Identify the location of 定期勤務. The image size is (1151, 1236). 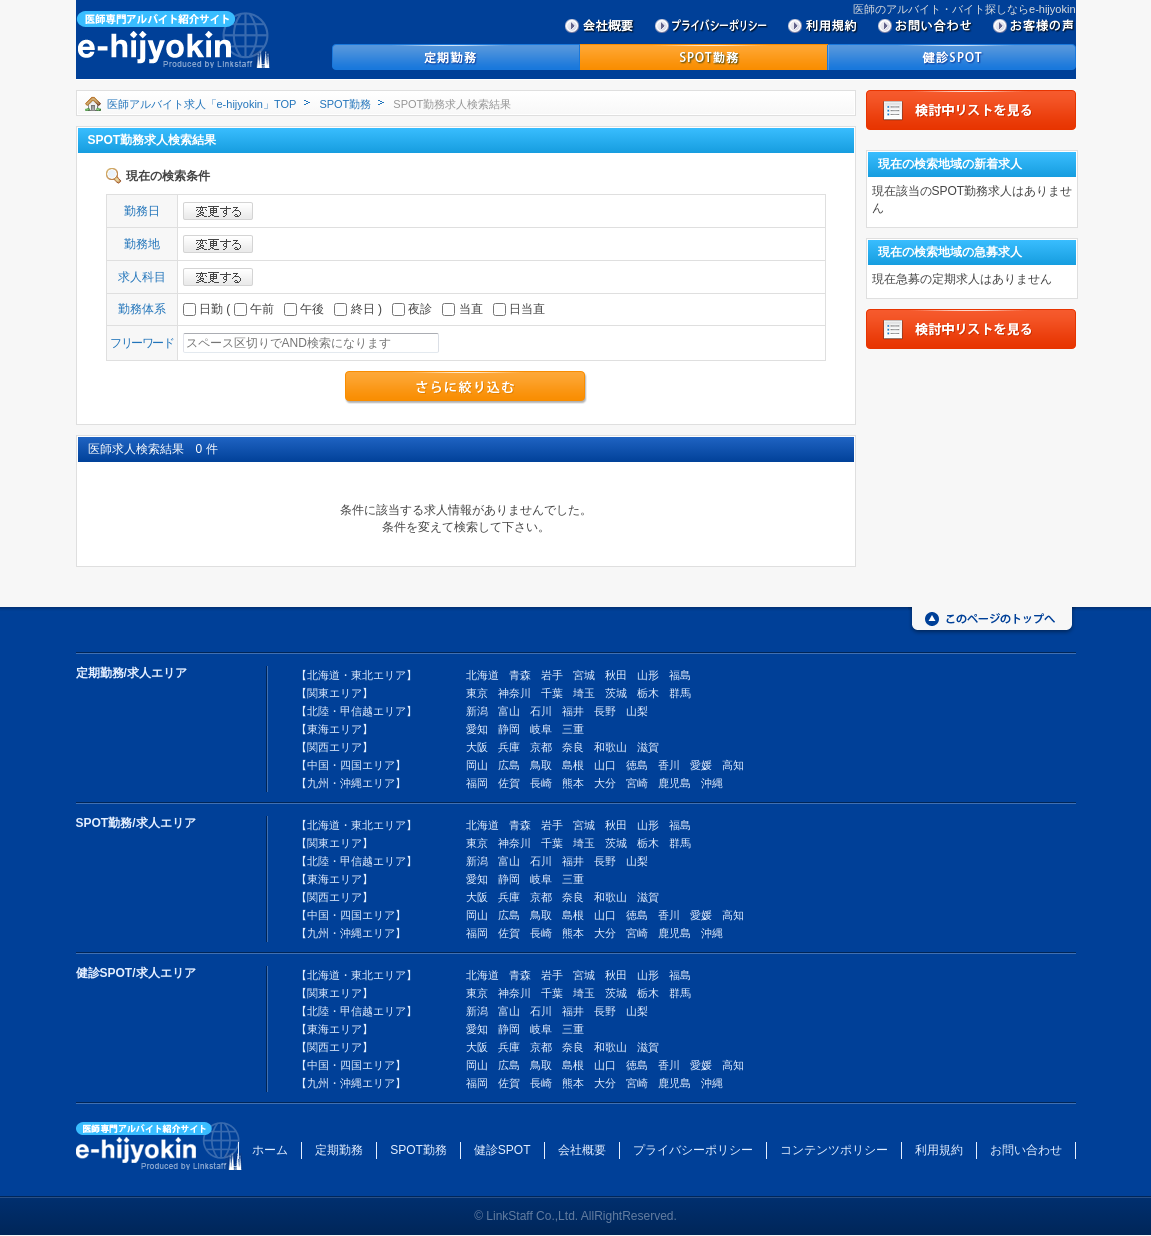
(339, 1150).